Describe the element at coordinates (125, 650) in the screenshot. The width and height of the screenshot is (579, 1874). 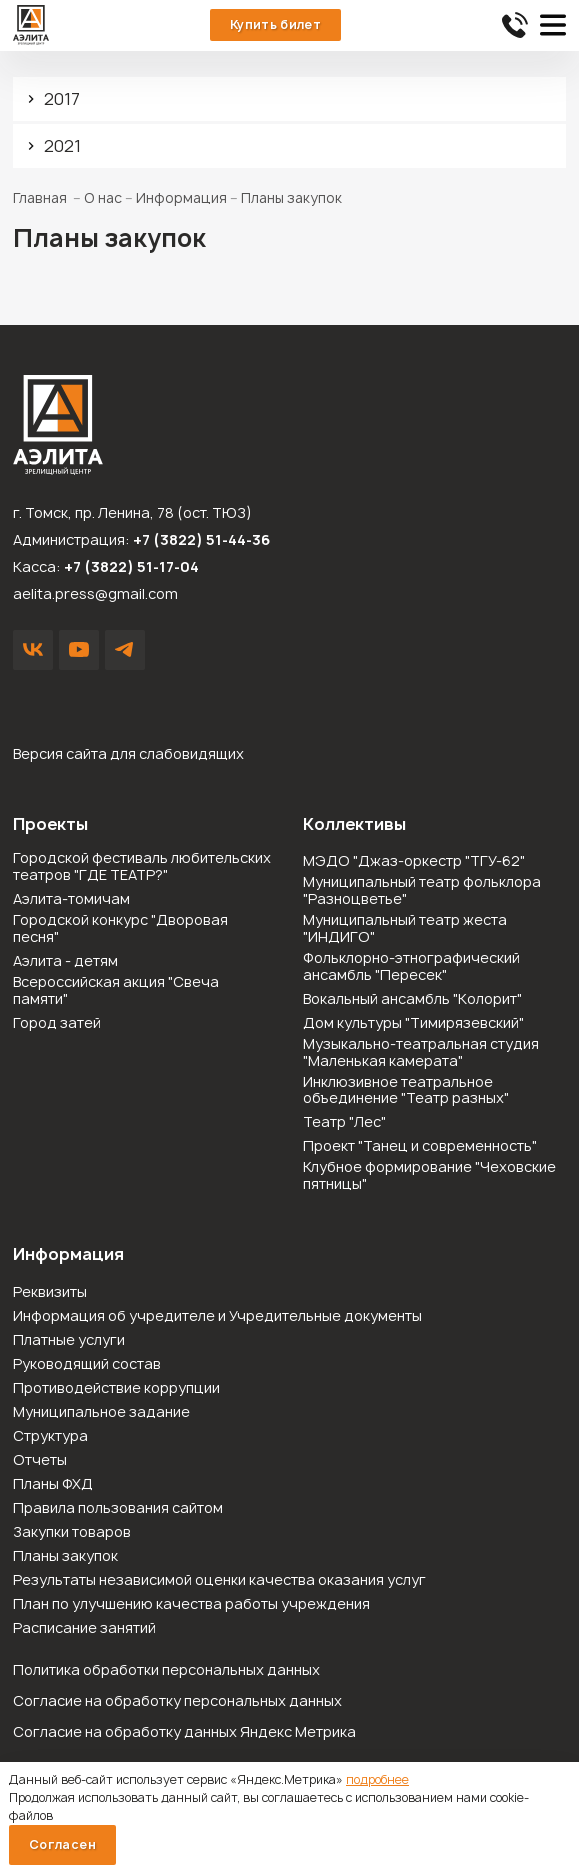
I see `Написать в Telegram` at that location.